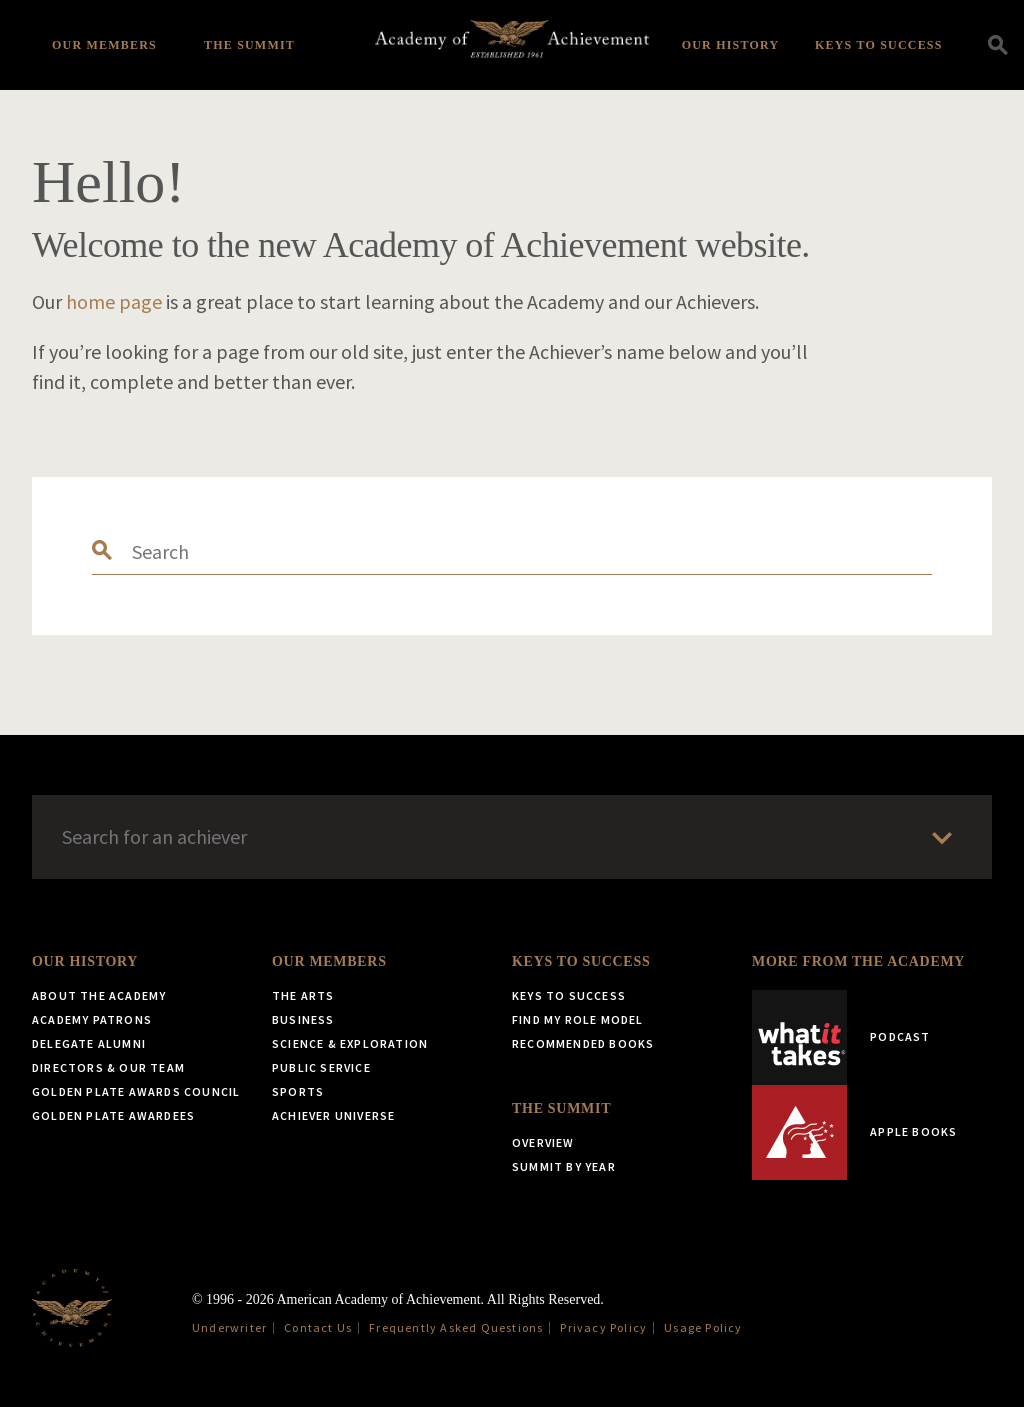 This screenshot has height=1407, width=1024. I want to click on The Summit, so click(249, 45).